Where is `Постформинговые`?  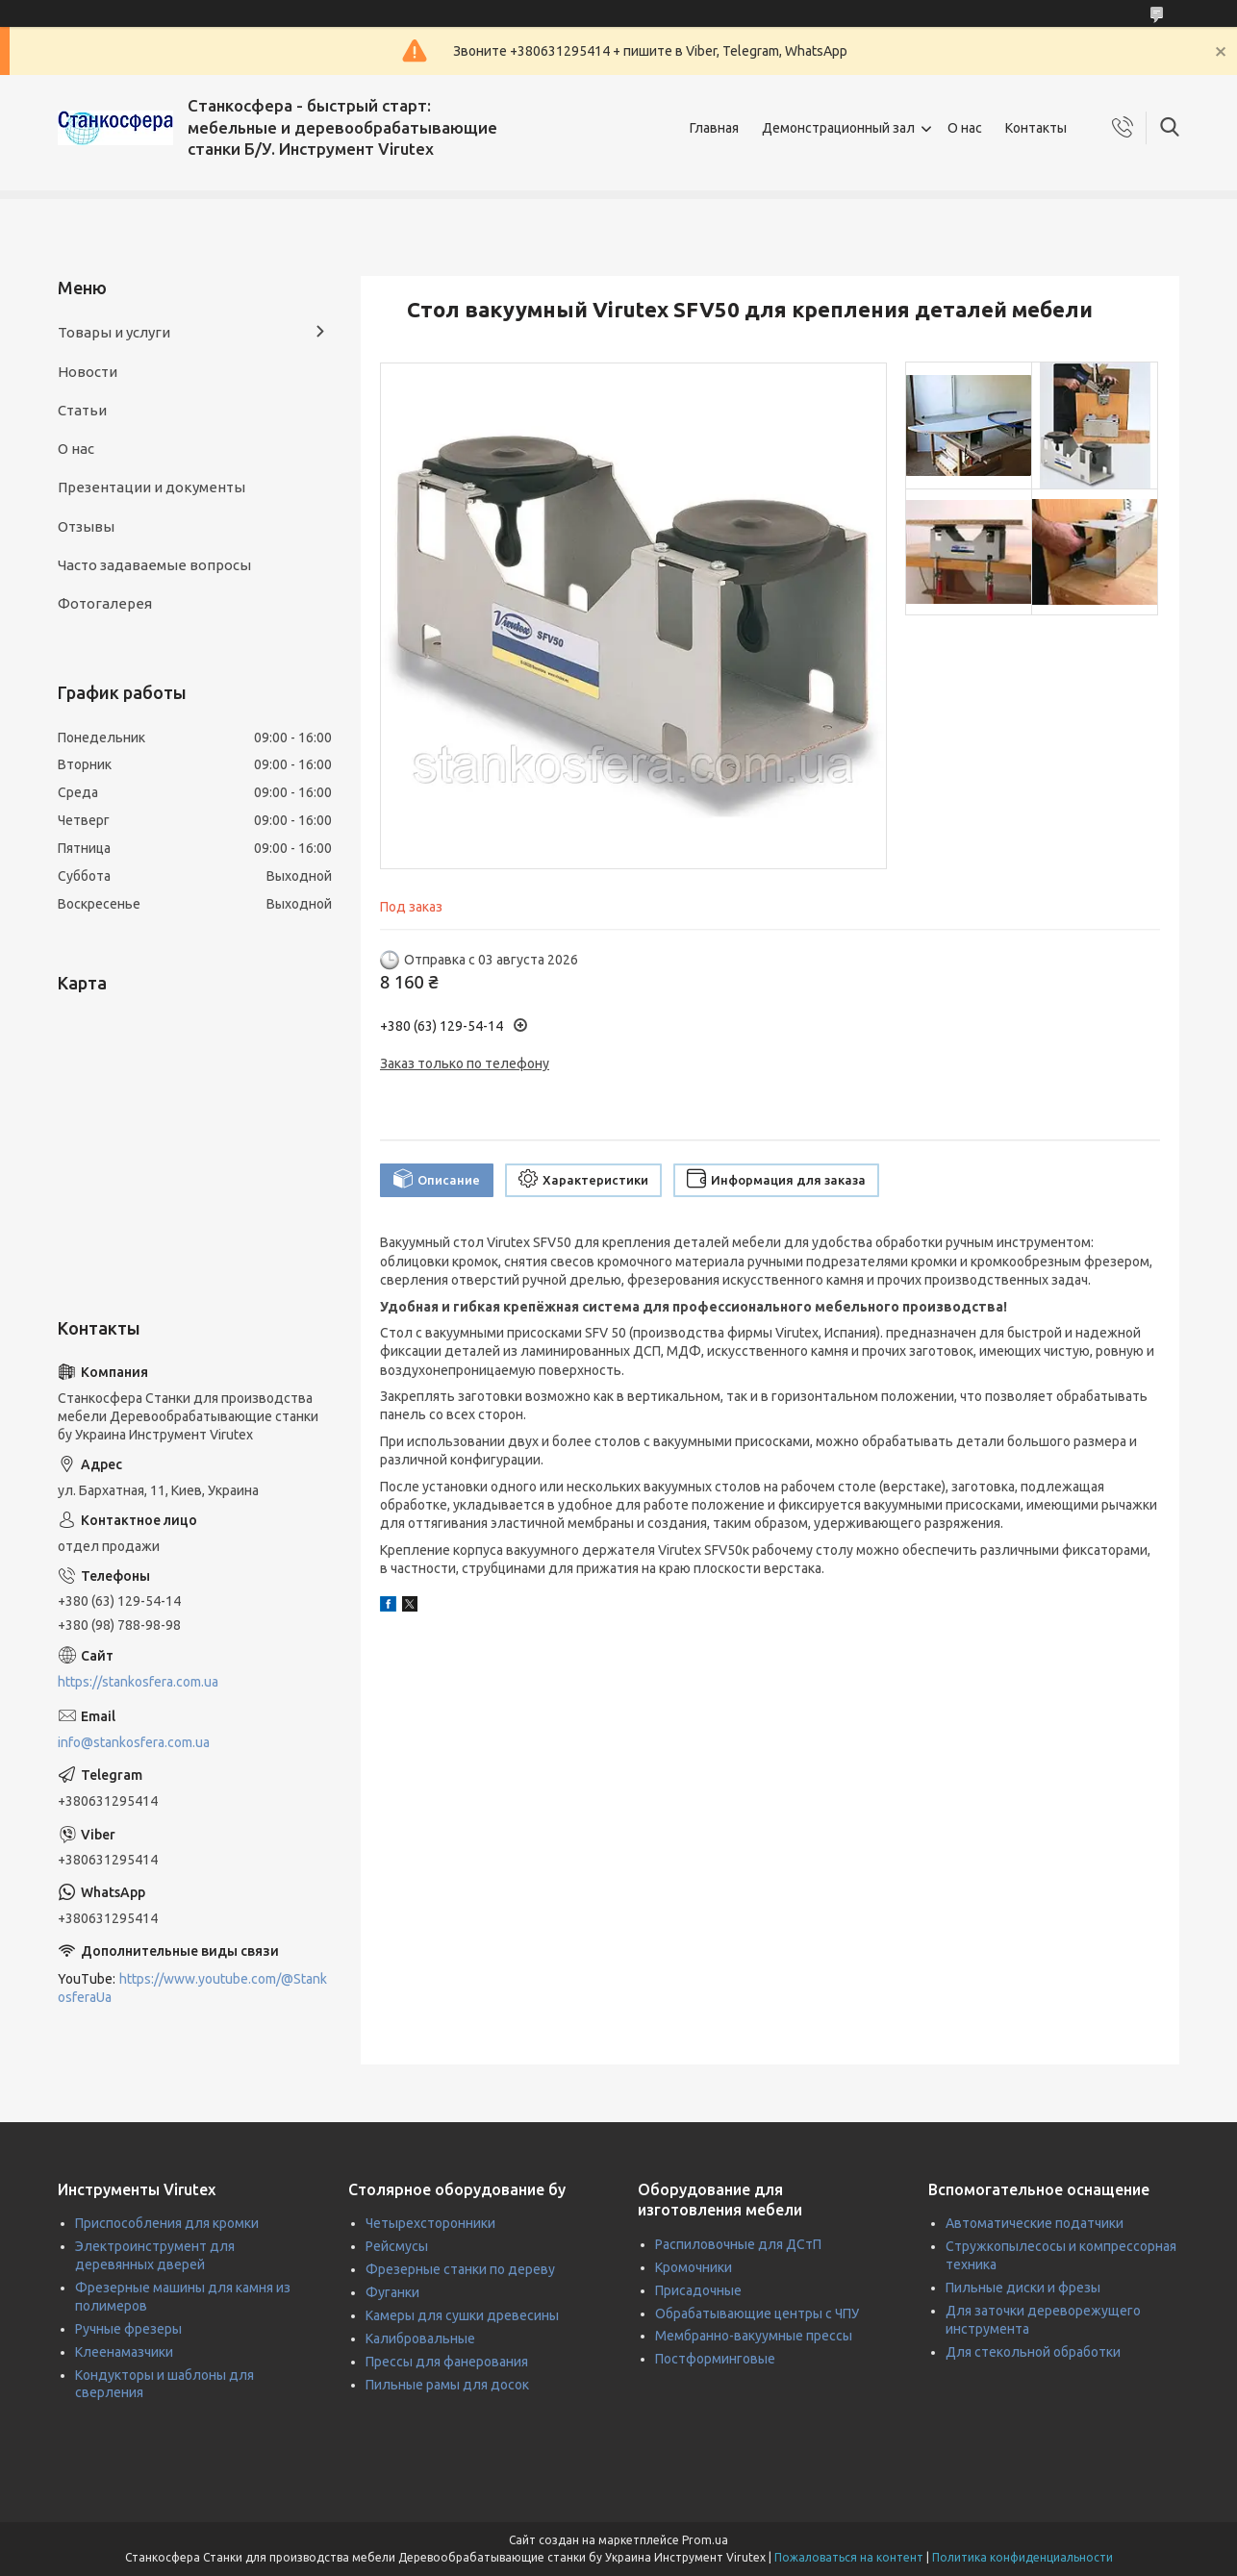 Постформинговые is located at coordinates (715, 2358).